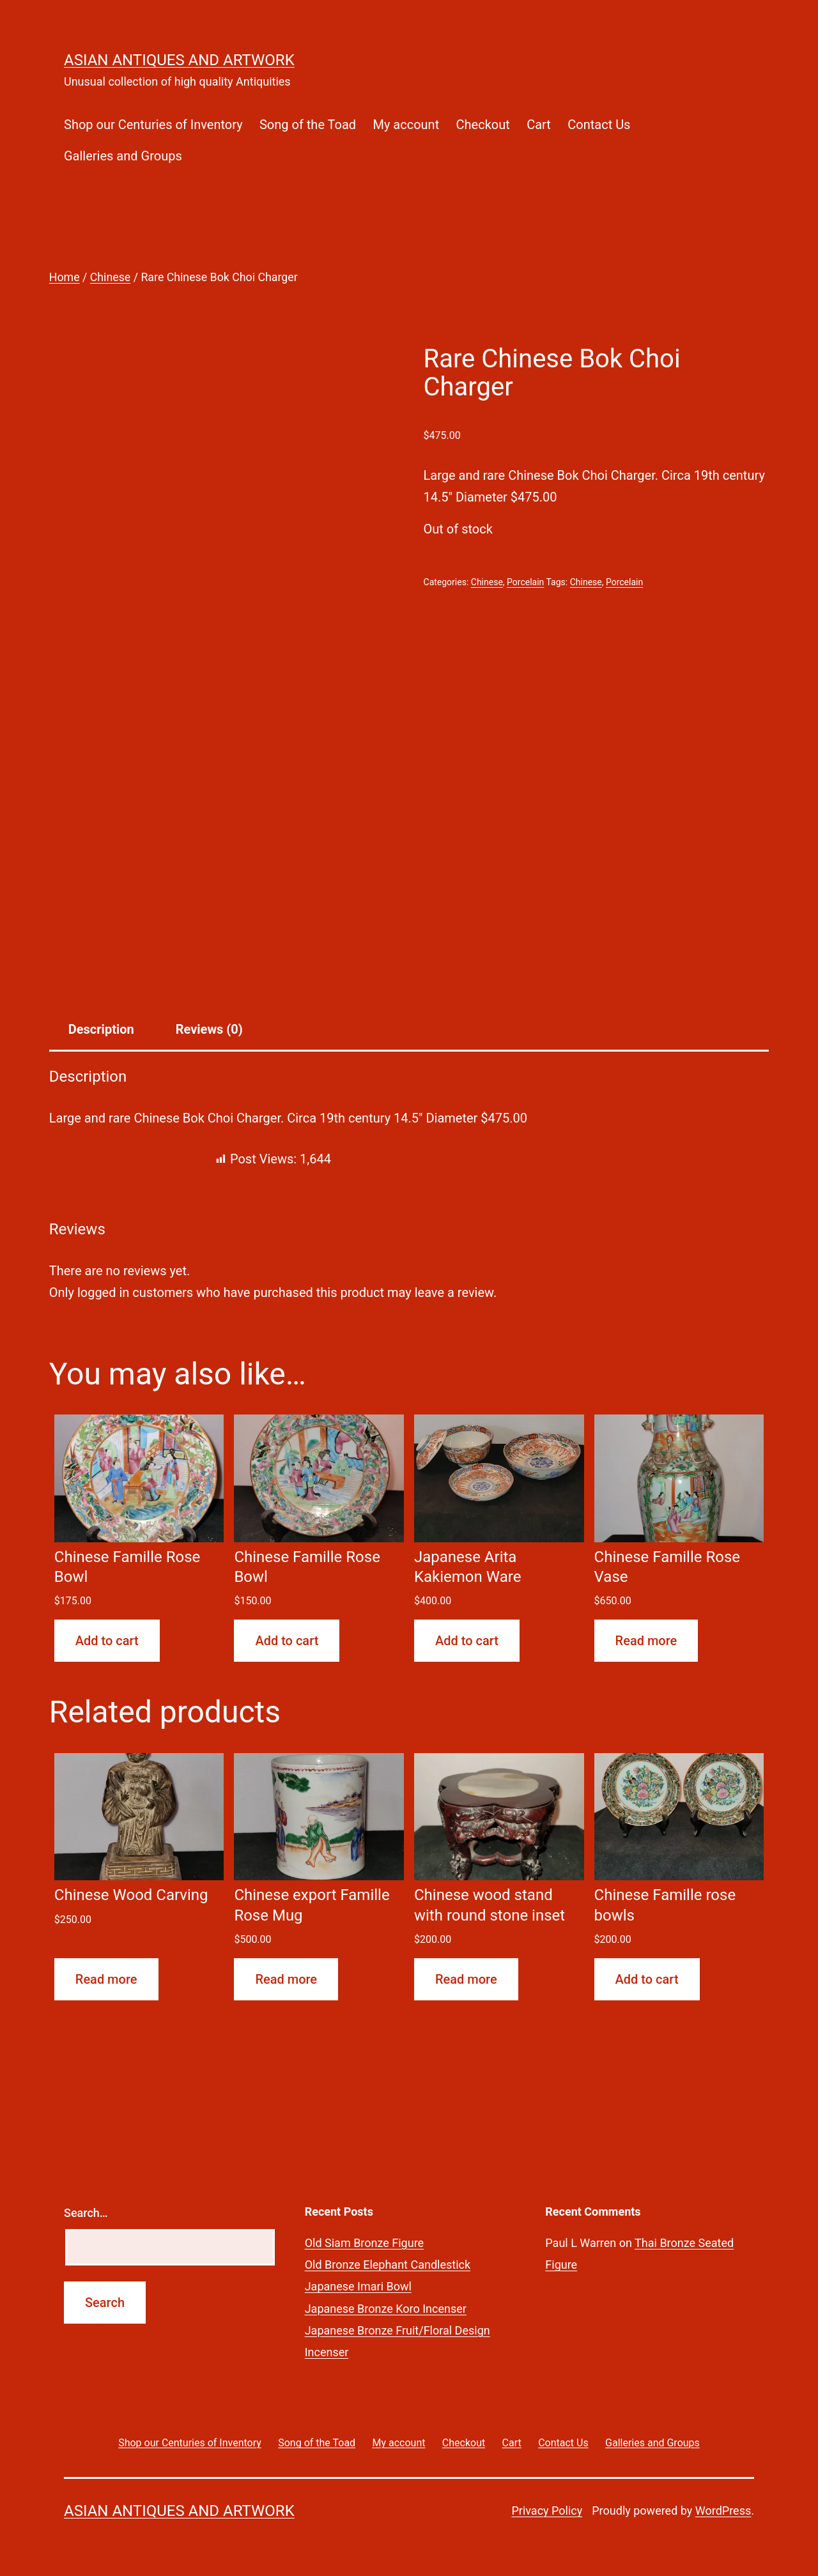 This screenshot has height=2576, width=818. I want to click on Cart, so click(539, 124).